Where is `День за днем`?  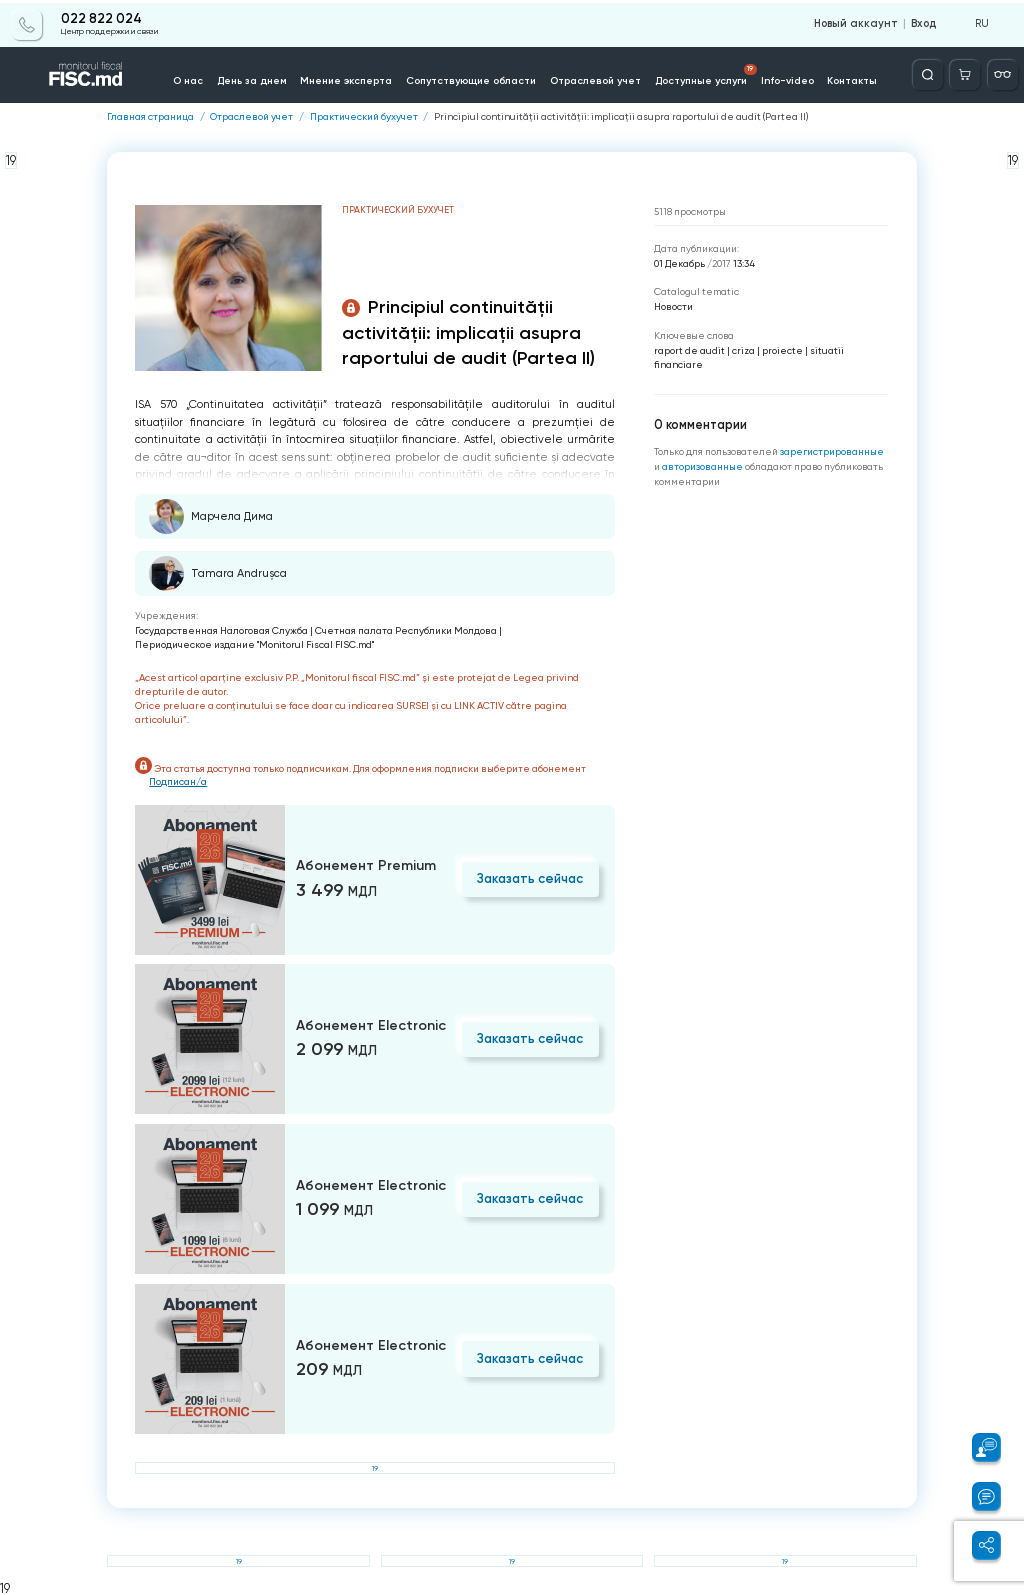 День за днем is located at coordinates (256, 78).